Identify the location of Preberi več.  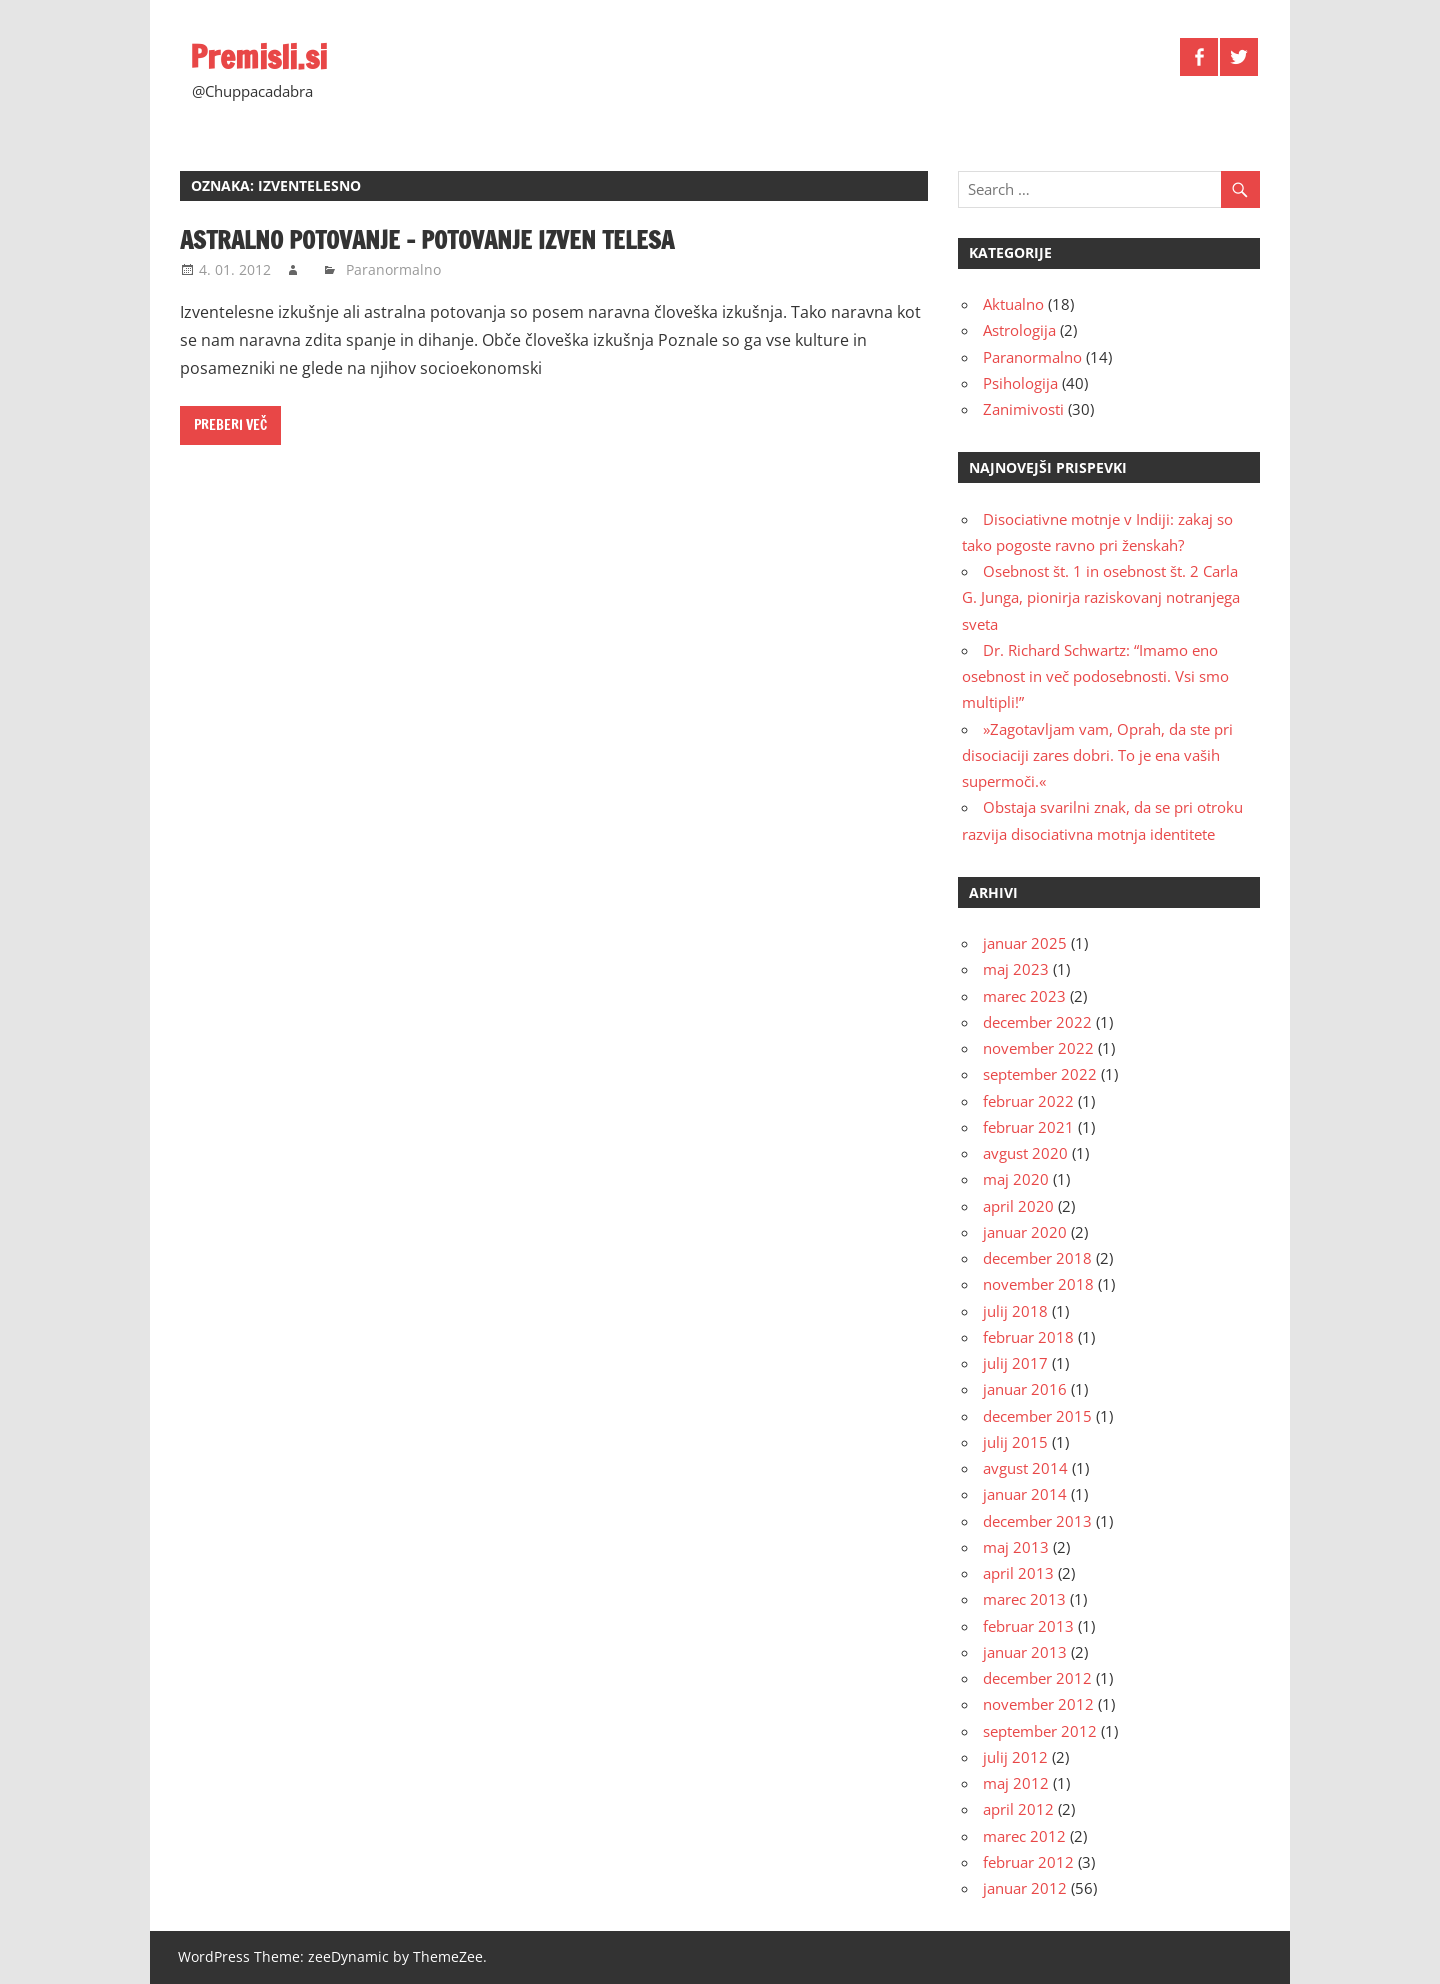
(230, 425).